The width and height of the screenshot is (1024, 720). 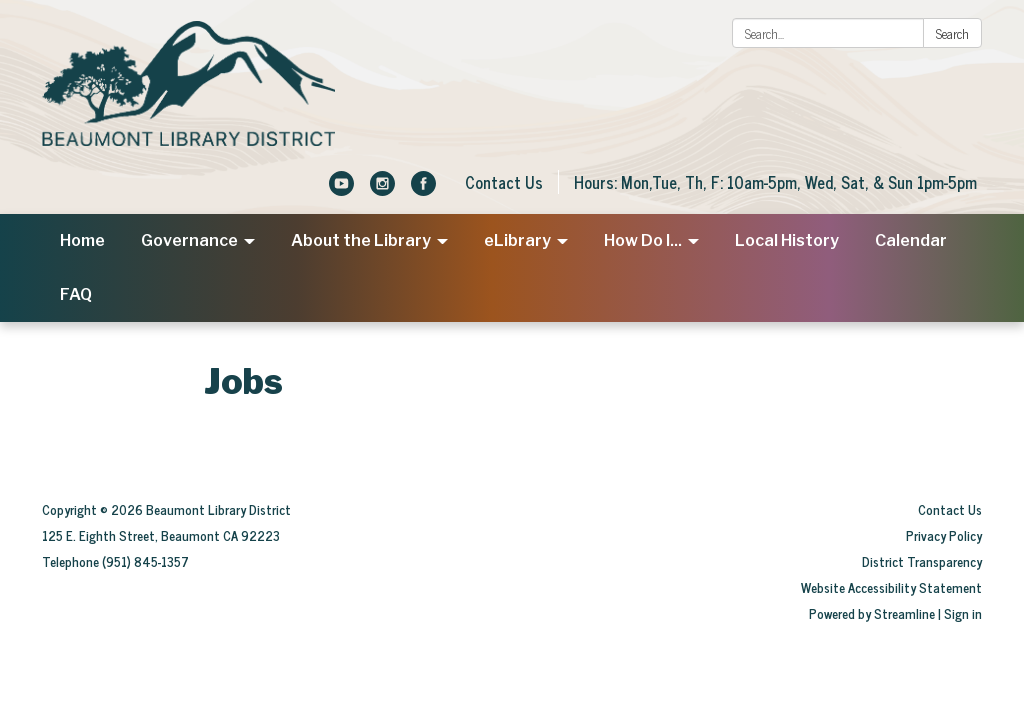 What do you see at coordinates (944, 535) in the screenshot?
I see `Privacy Policy` at bounding box center [944, 535].